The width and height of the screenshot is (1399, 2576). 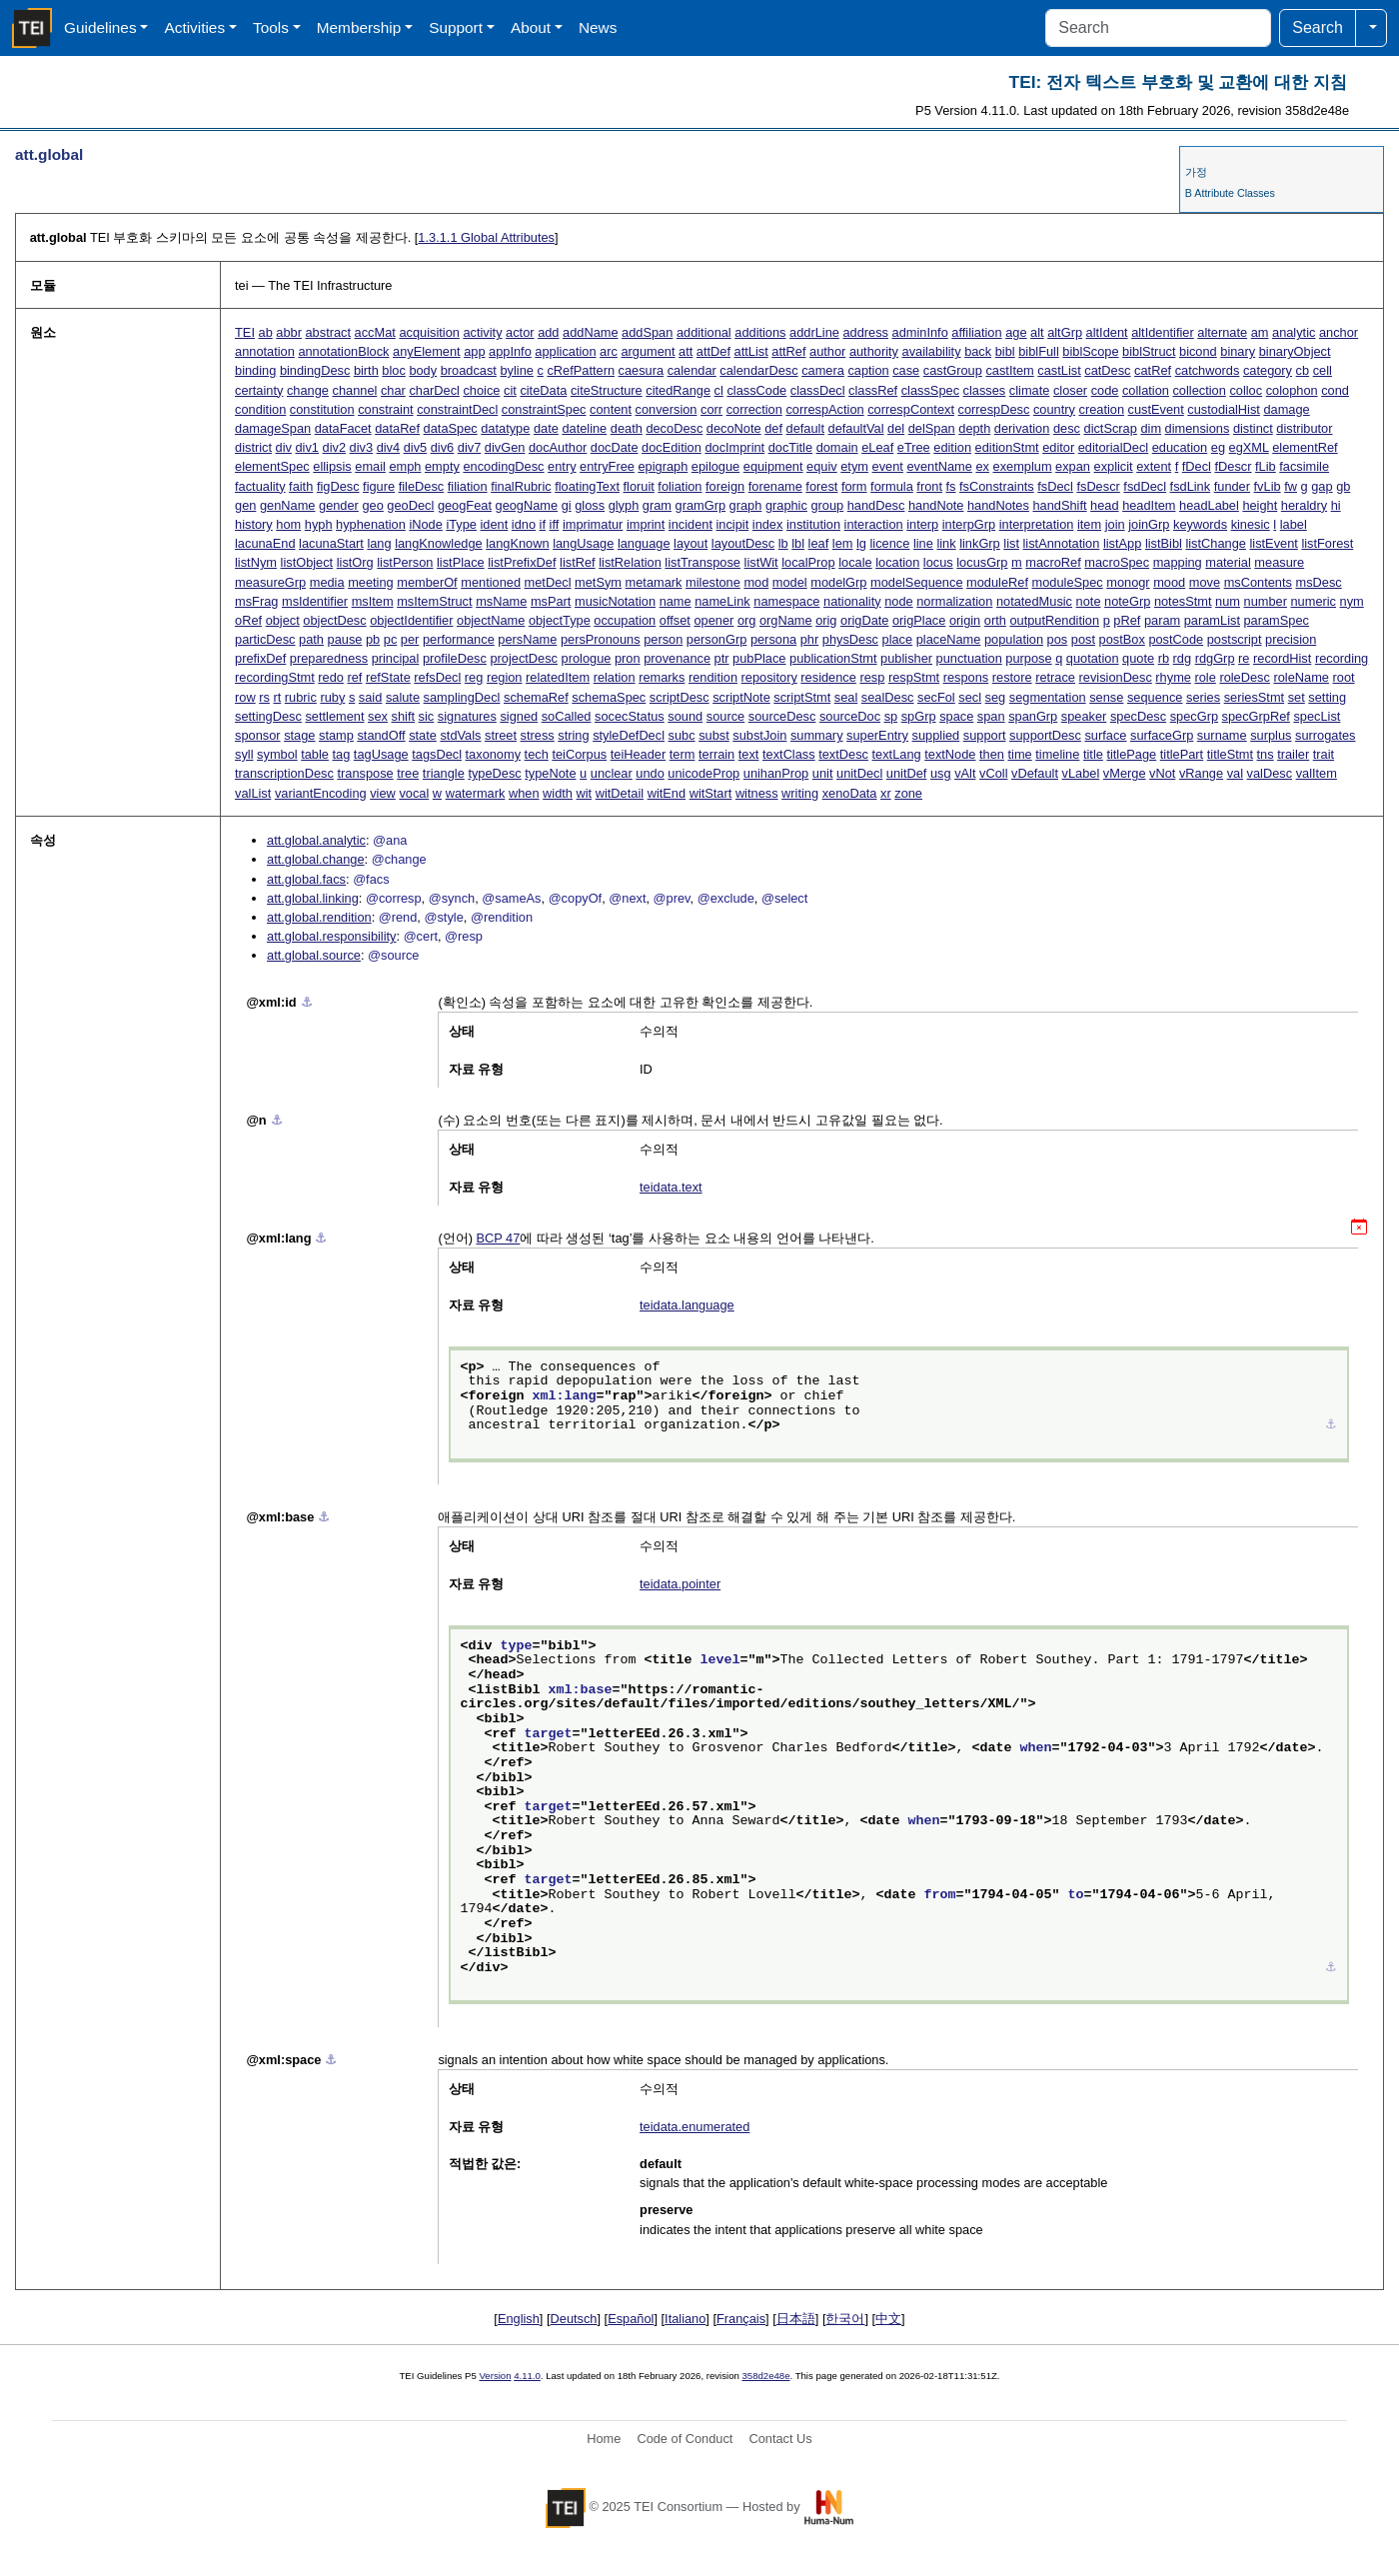 I want to click on interpretation, so click(x=1036, y=524).